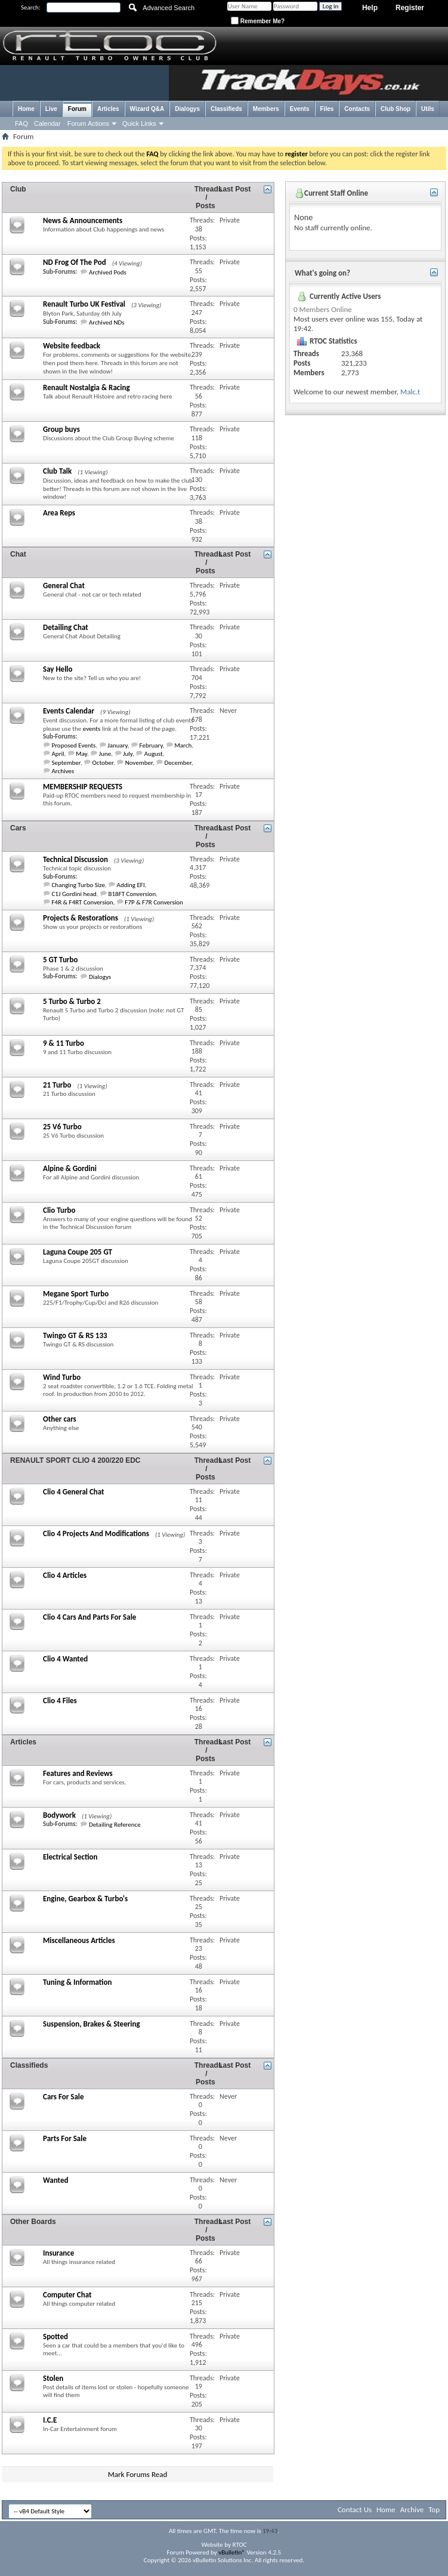 Image resolution: width=448 pixels, height=2576 pixels. What do you see at coordinates (57, 1084) in the screenshot?
I see `21 Turbo` at bounding box center [57, 1084].